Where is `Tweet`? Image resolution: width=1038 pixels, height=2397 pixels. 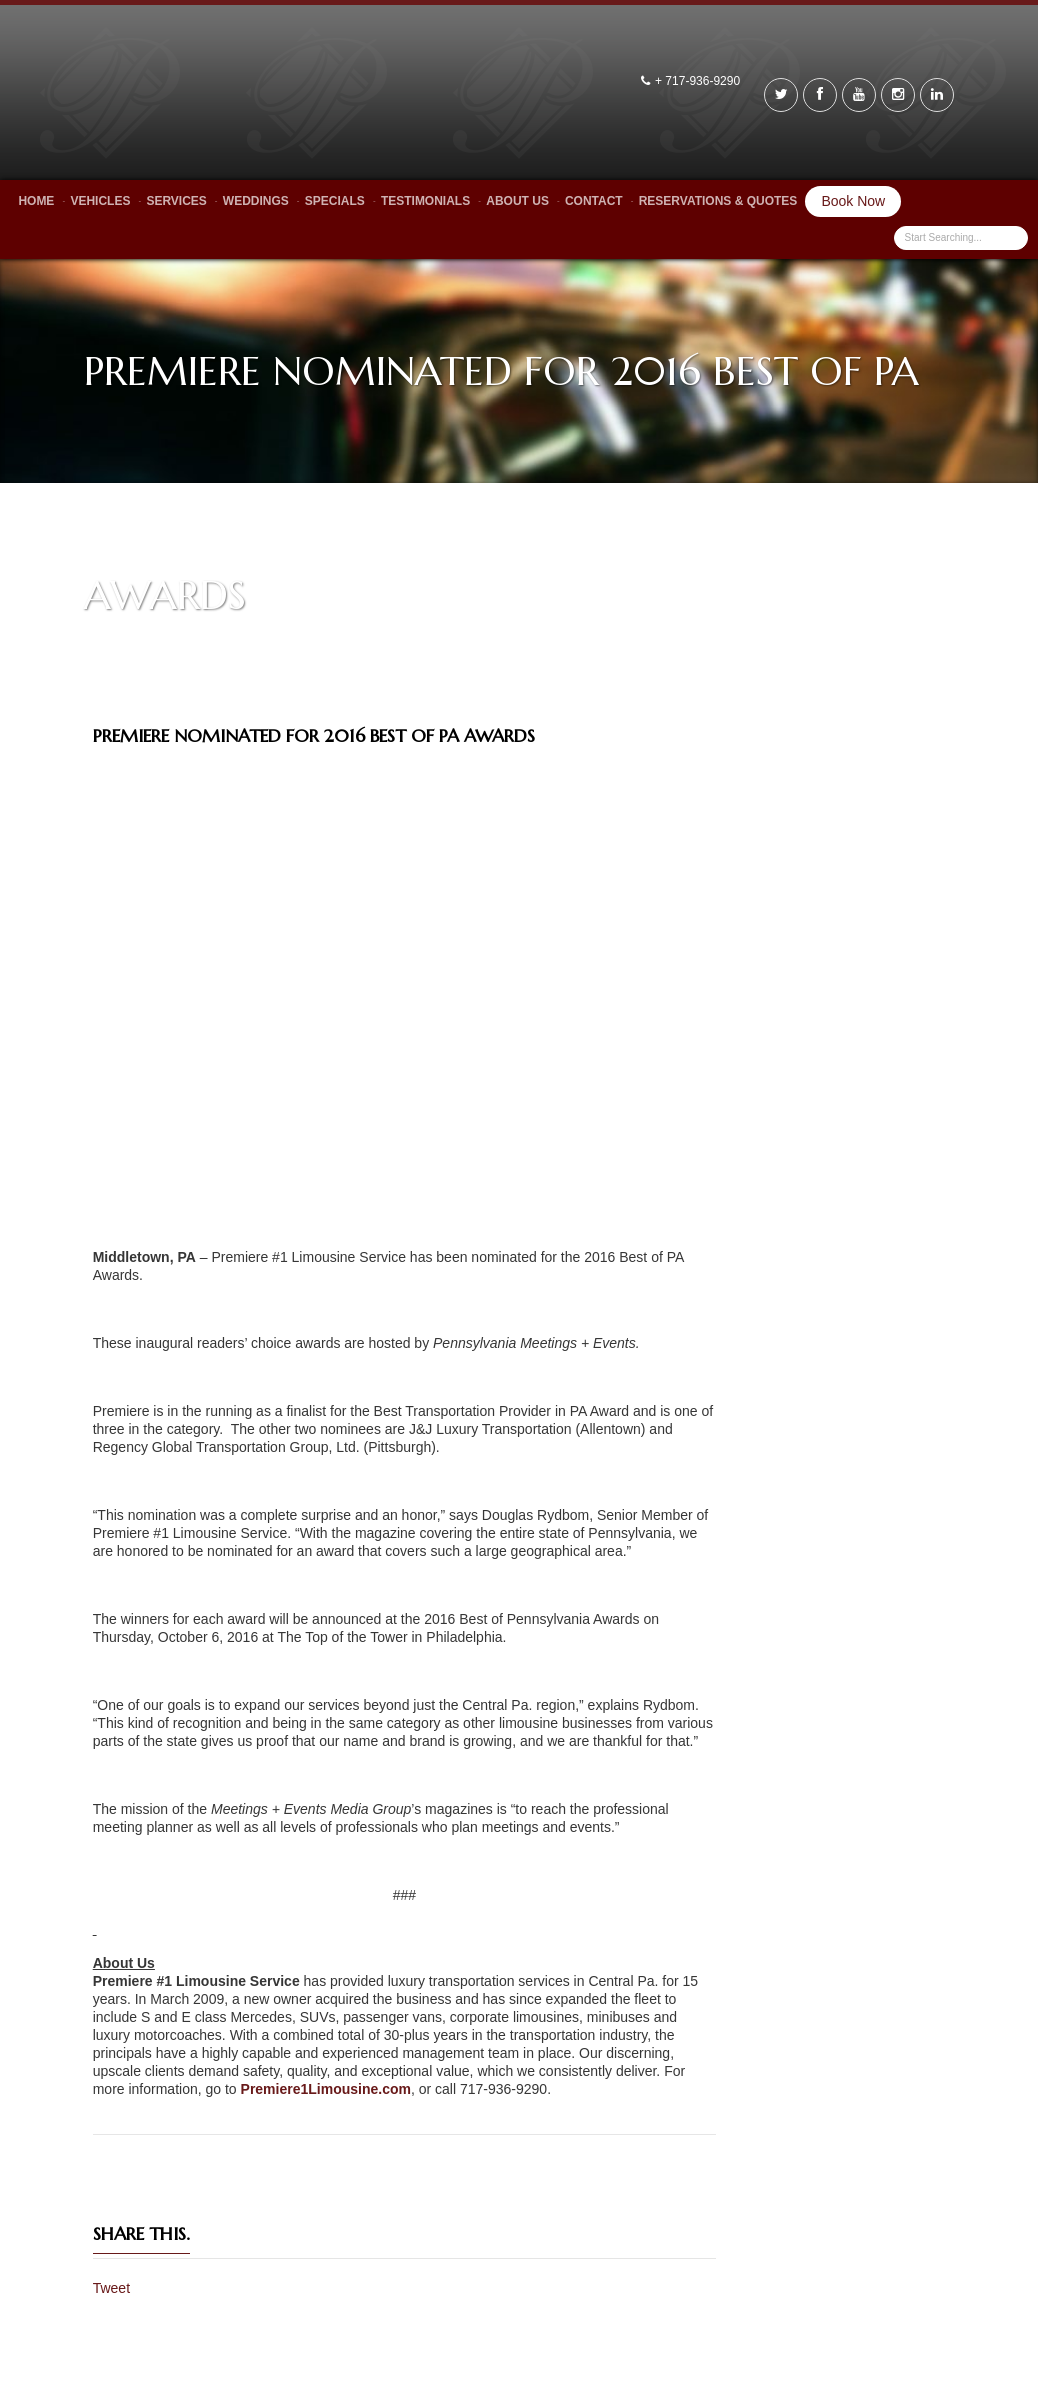
Tweet is located at coordinates (111, 2288).